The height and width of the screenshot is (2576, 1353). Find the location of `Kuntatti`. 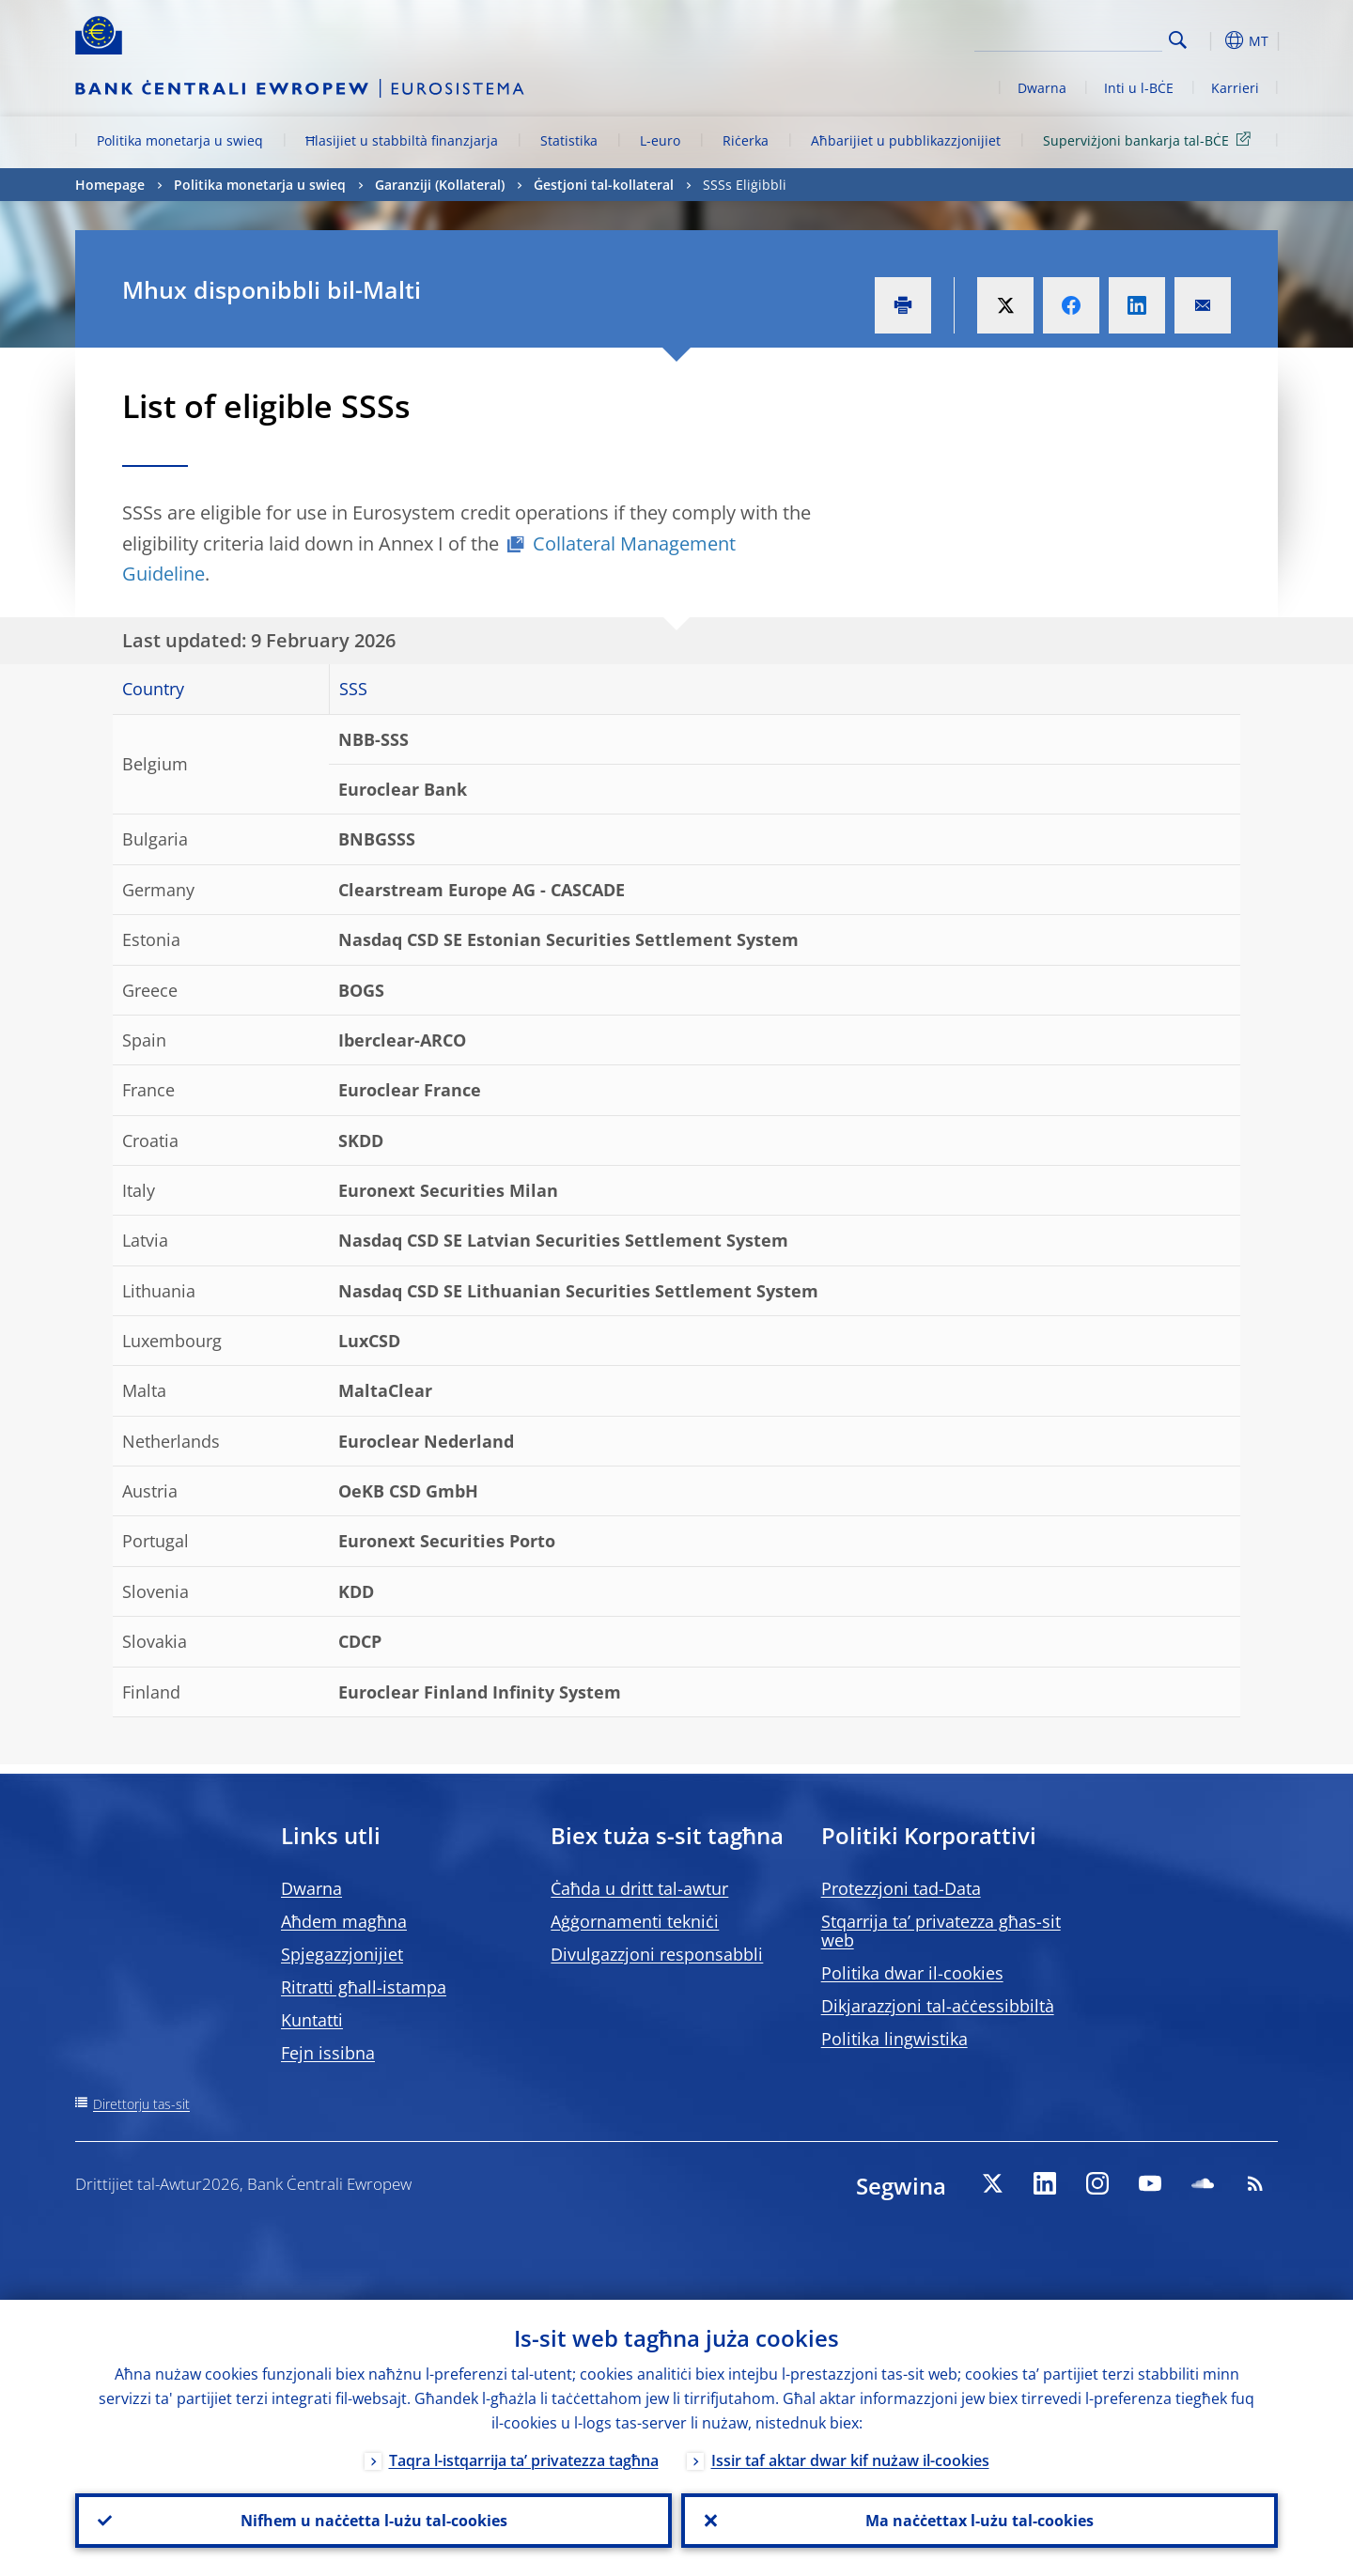

Kuntatti is located at coordinates (312, 2020).